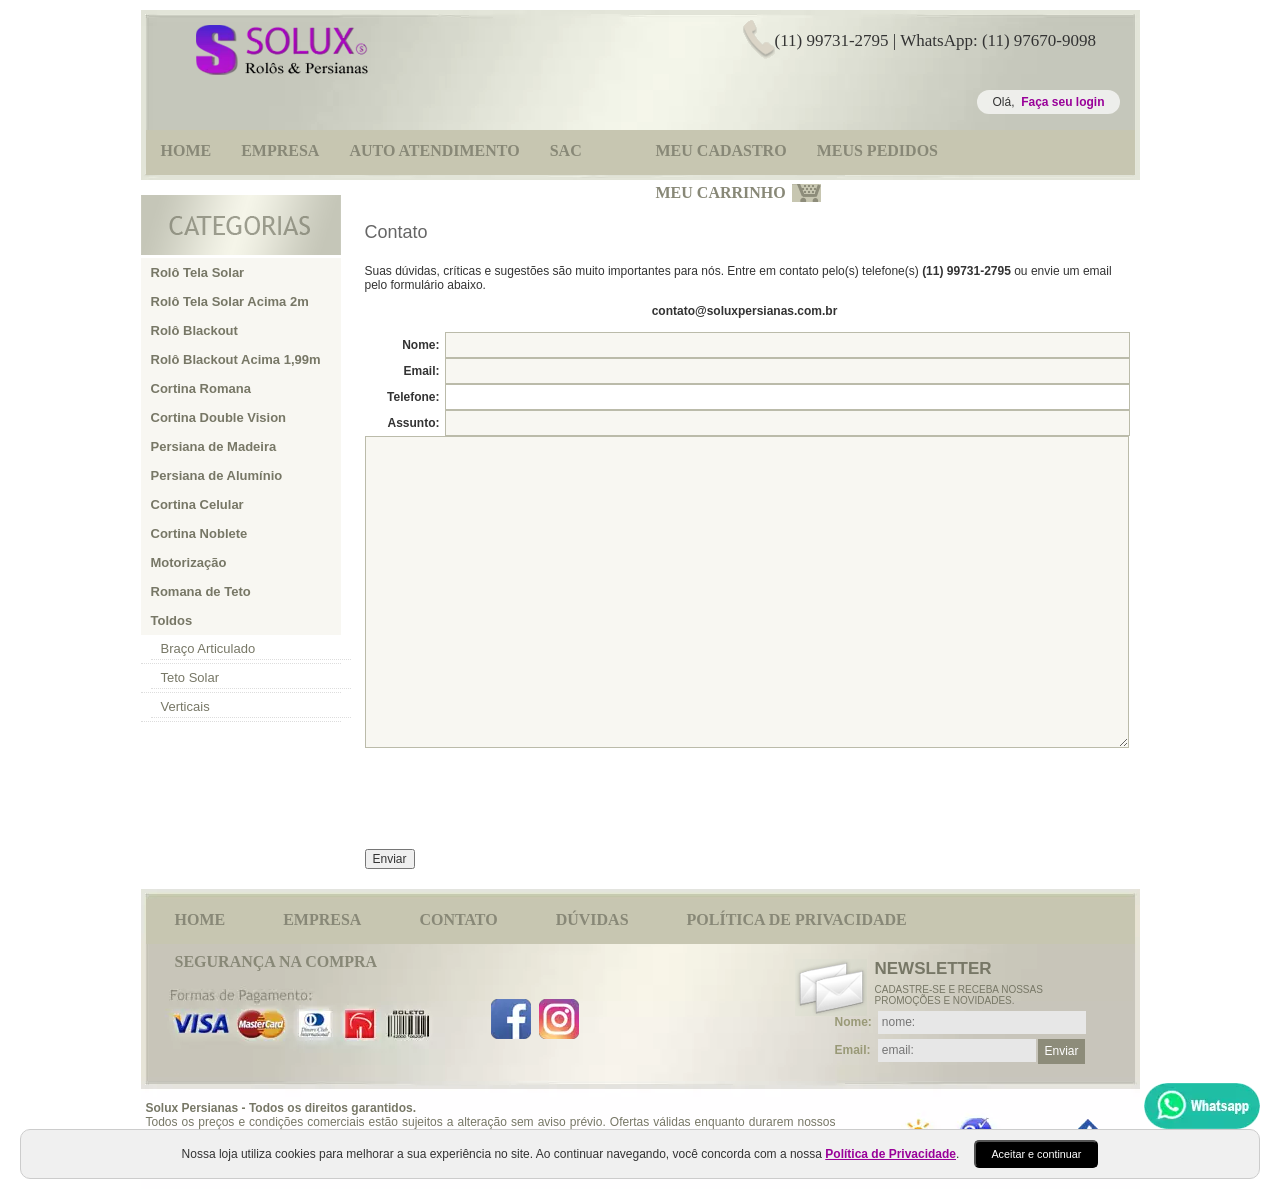 This screenshot has height=1199, width=1280. Describe the element at coordinates (276, 961) in the screenshot. I see `Segurança na Compra` at that location.